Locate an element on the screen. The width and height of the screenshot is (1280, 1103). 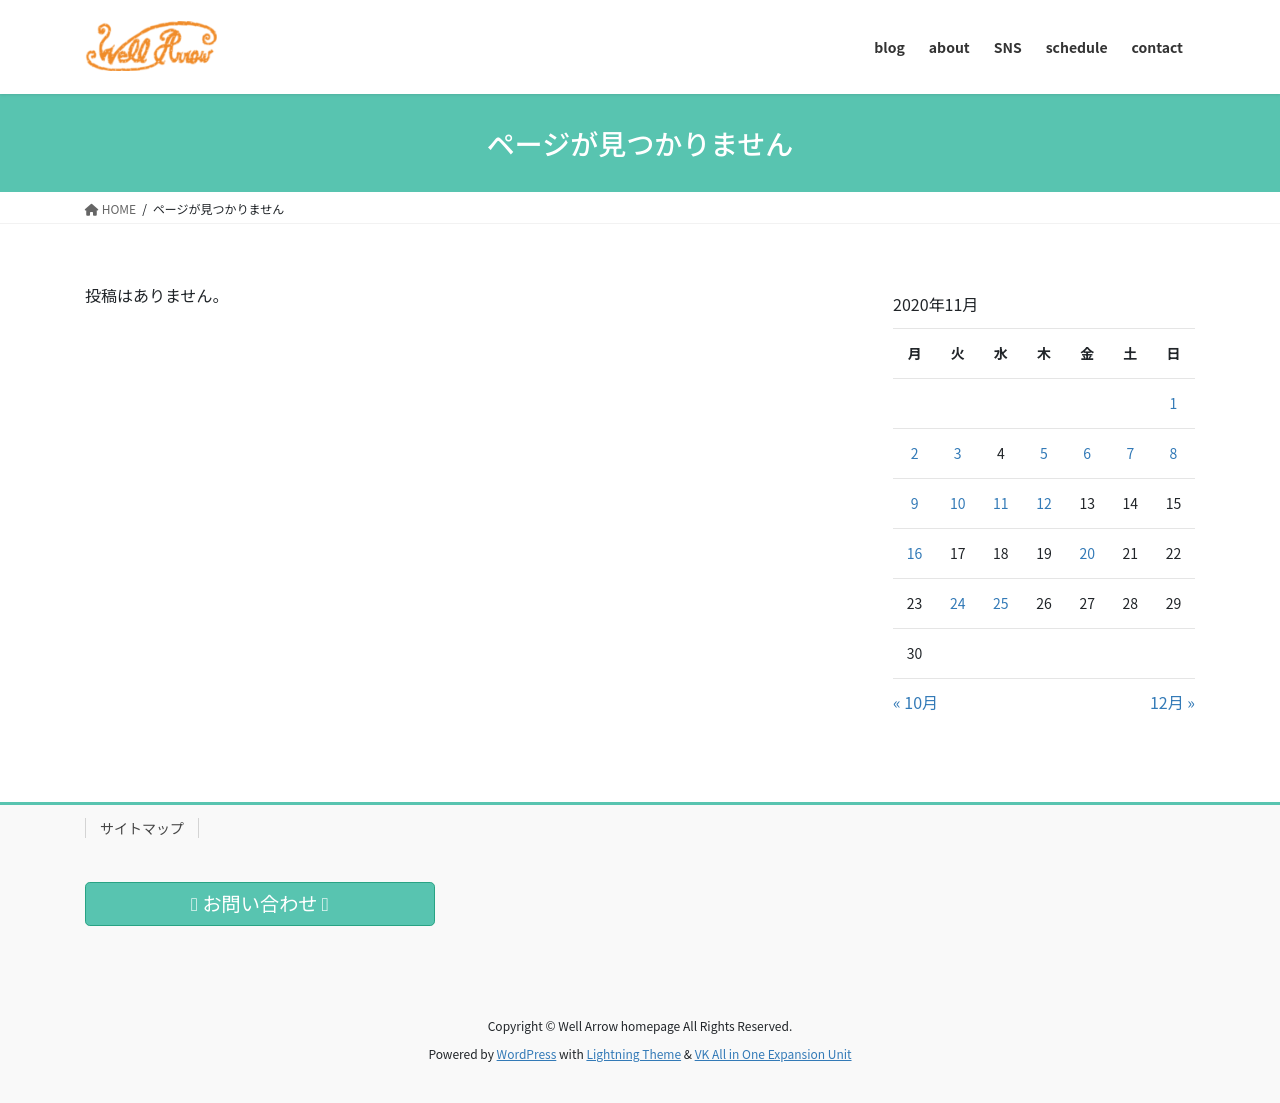
Lightning Theme is located at coordinates (633, 1053).